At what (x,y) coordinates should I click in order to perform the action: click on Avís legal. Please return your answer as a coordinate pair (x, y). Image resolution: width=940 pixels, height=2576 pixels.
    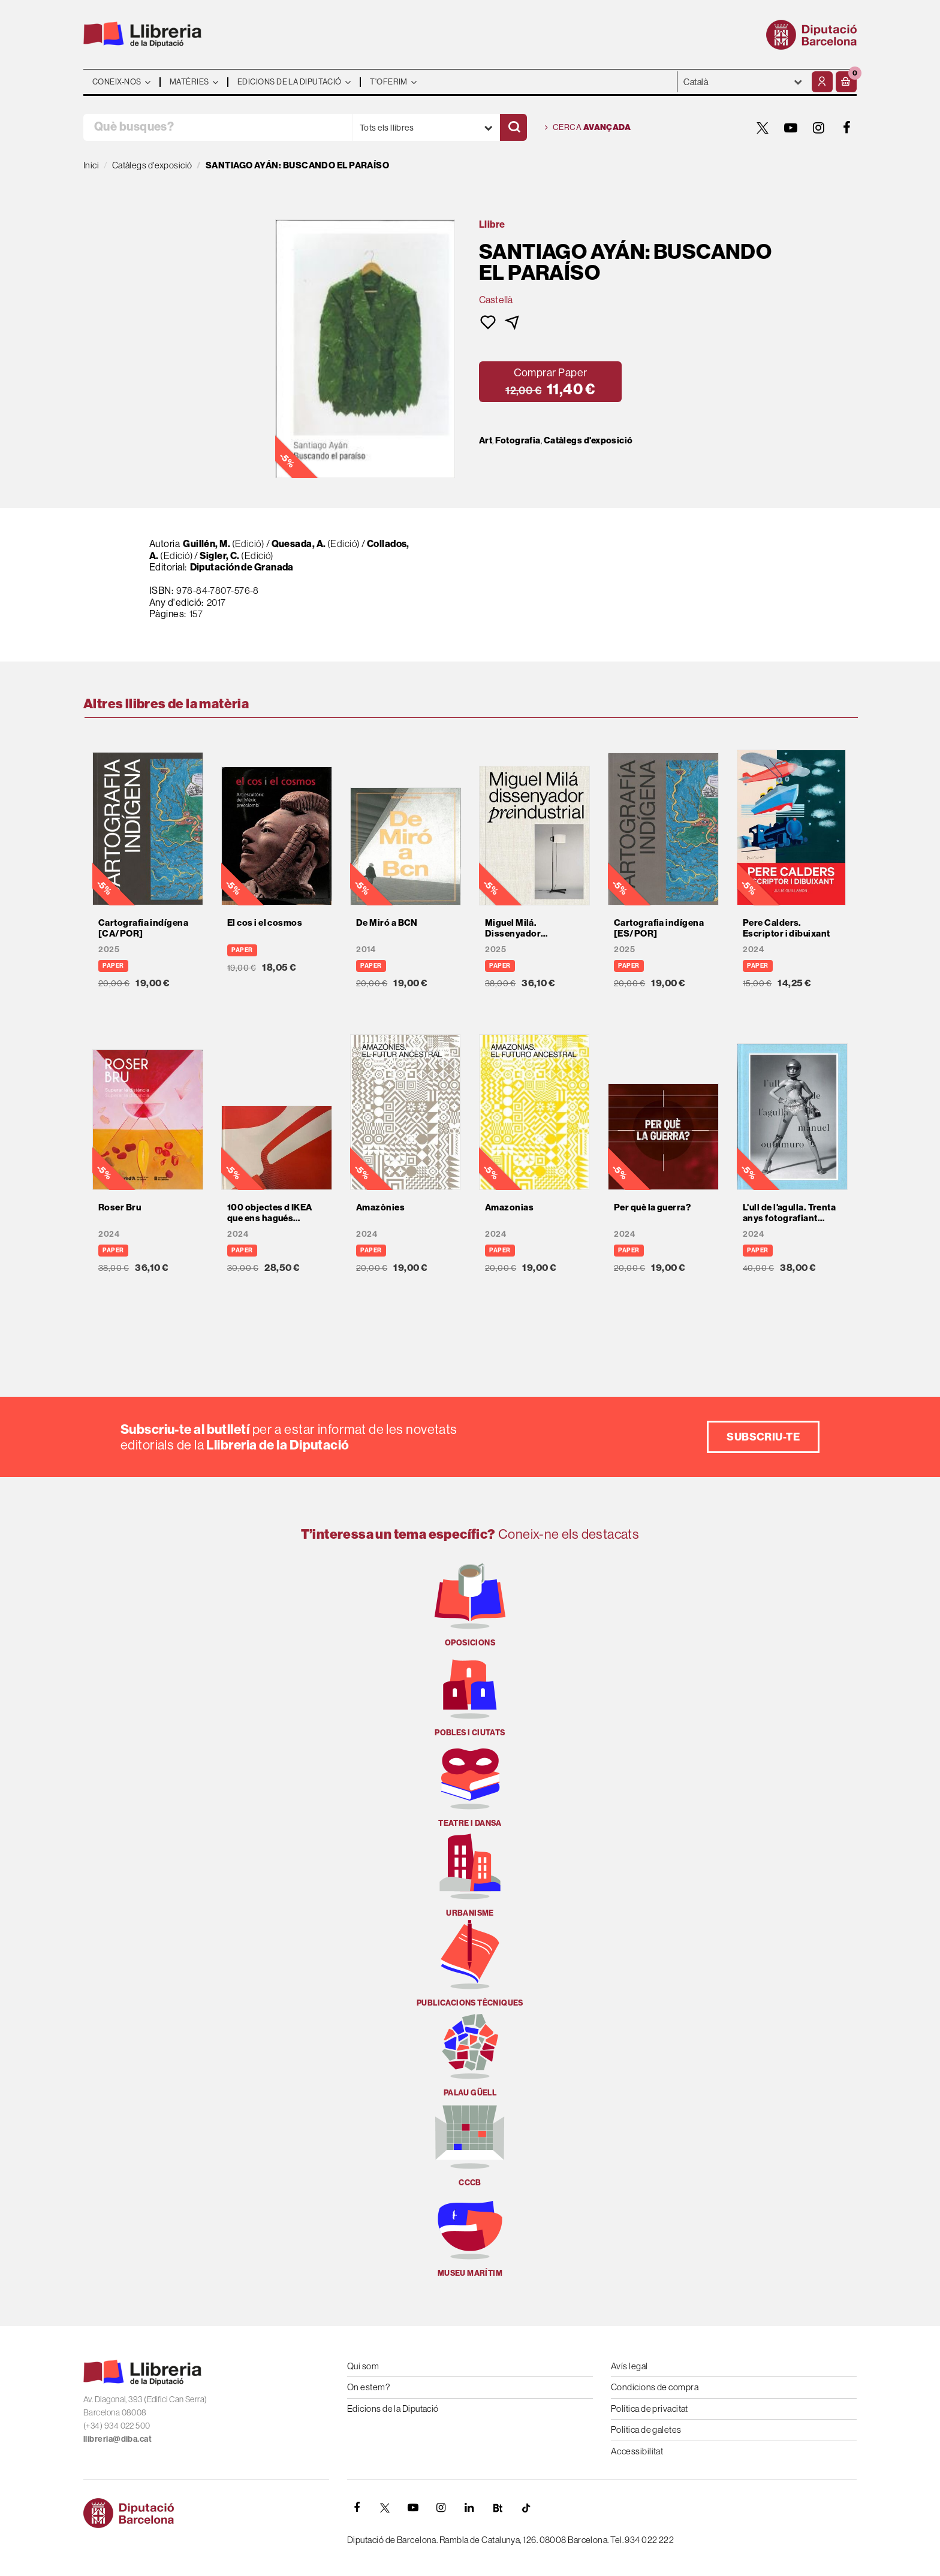
    Looking at the image, I should click on (629, 2366).